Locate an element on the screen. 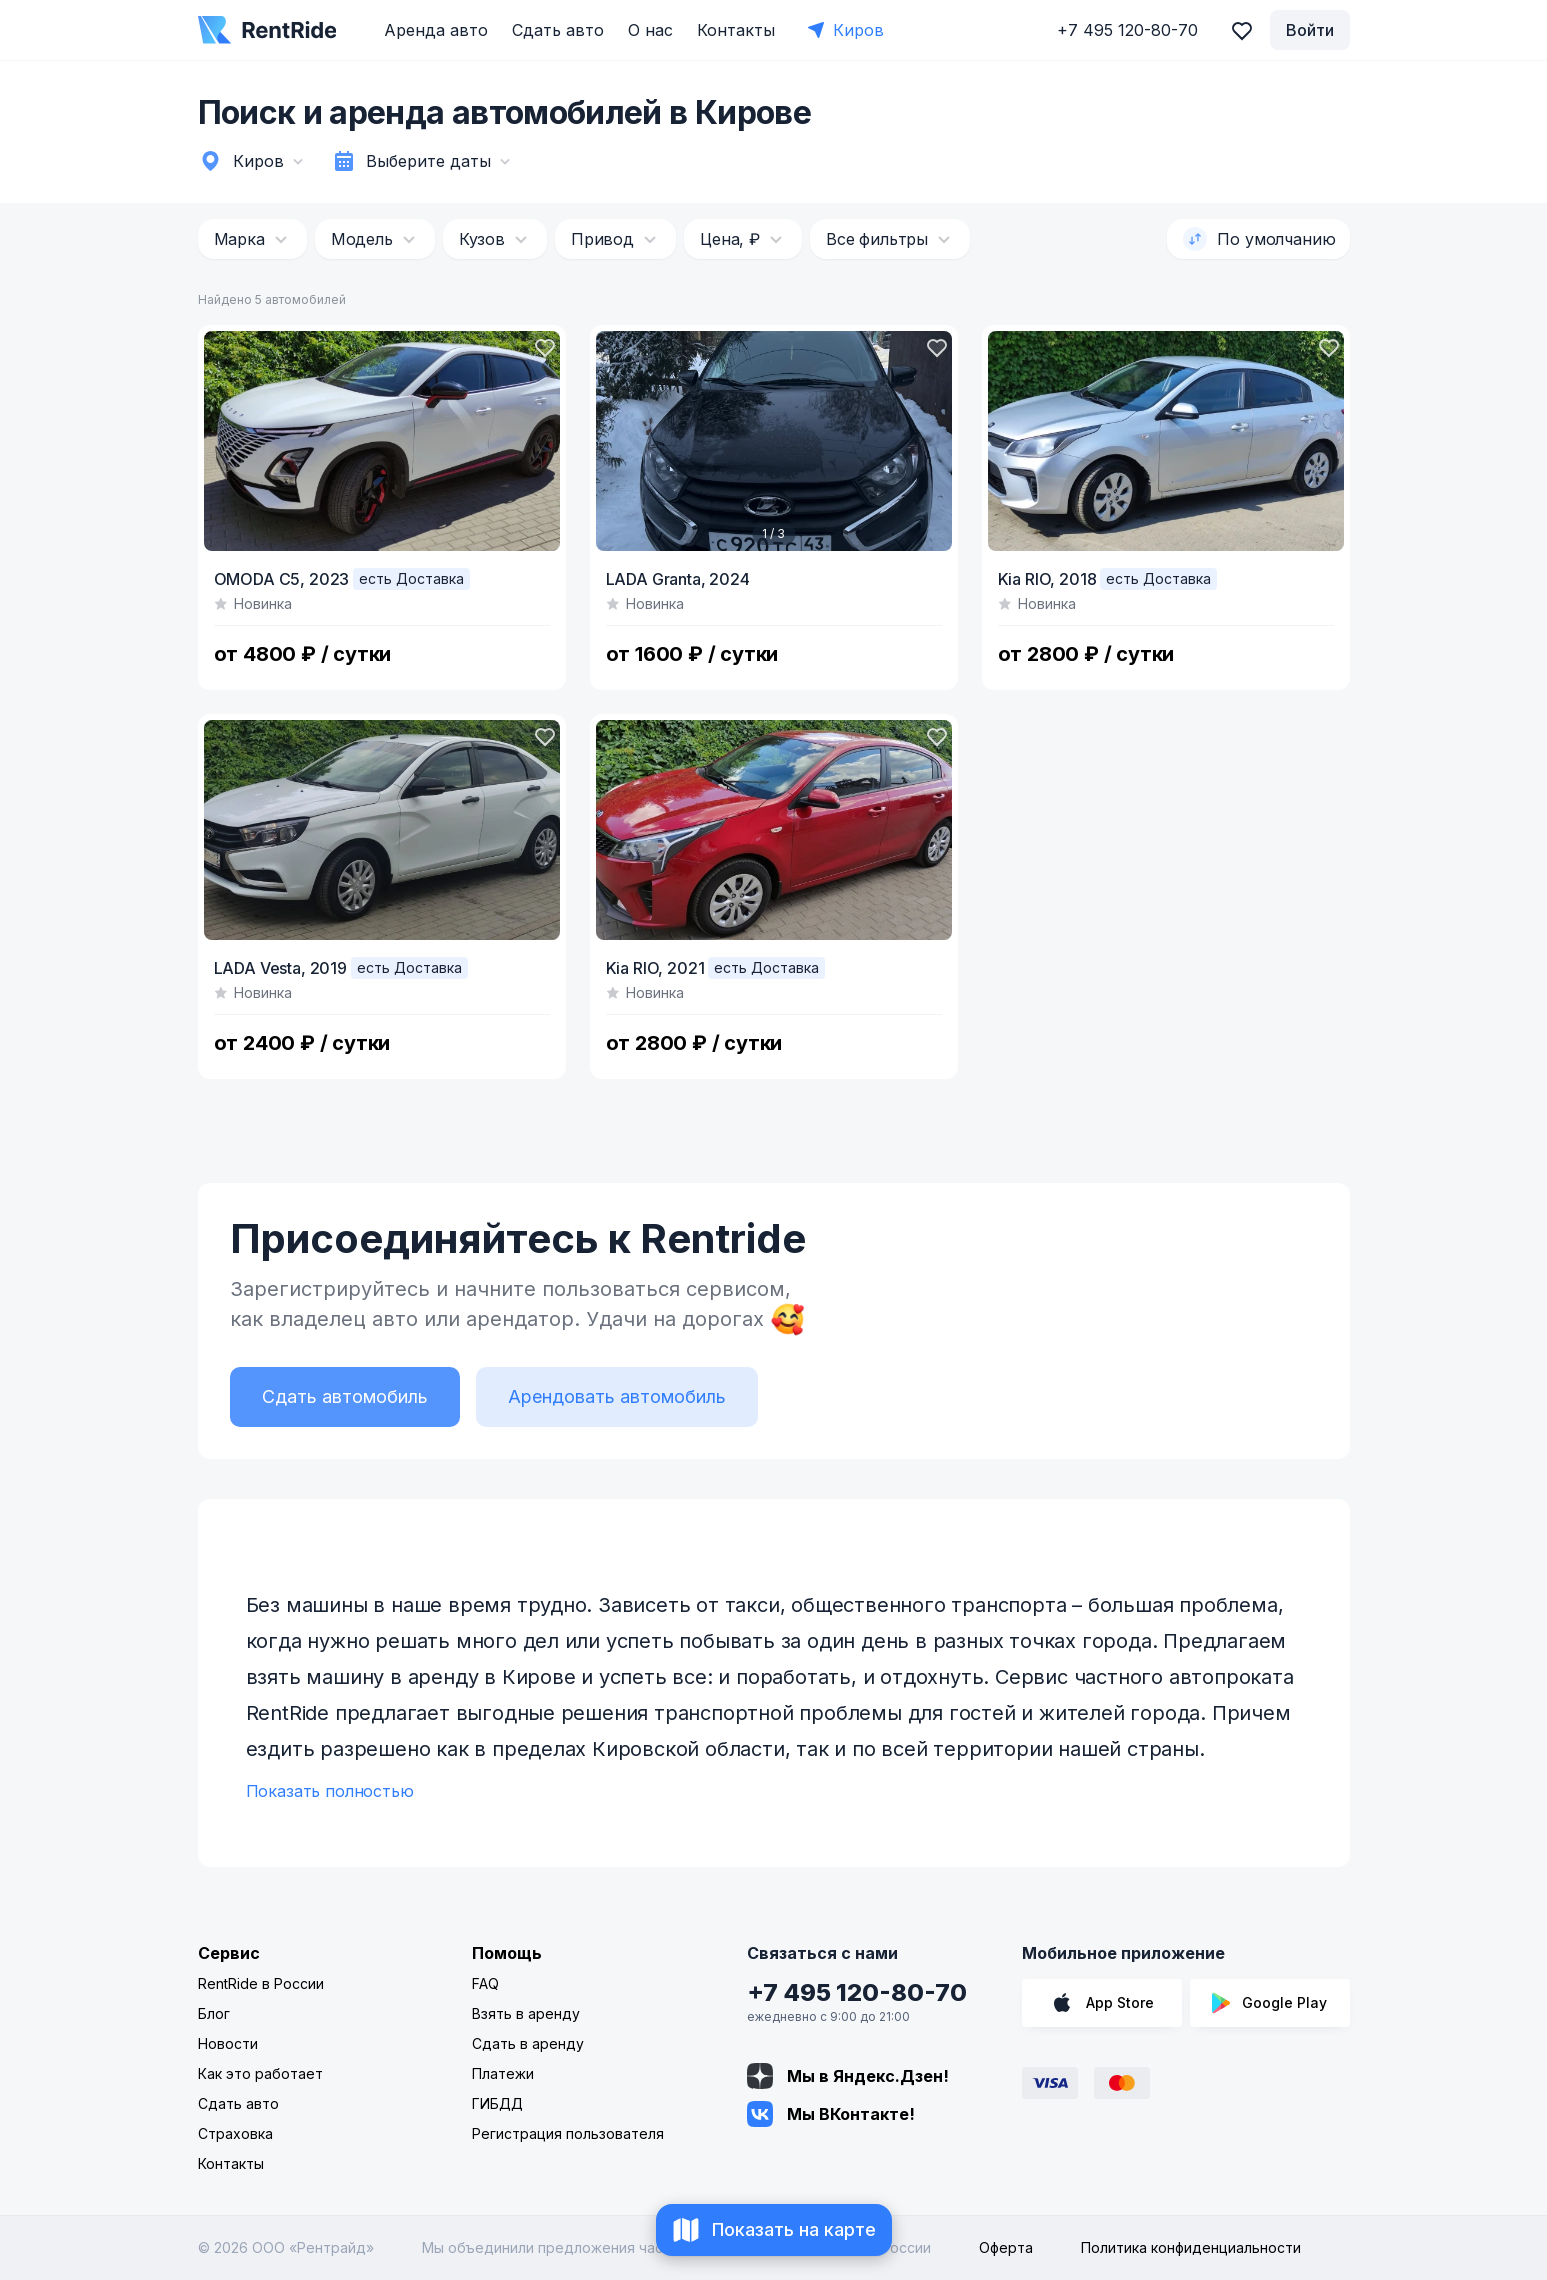 Image resolution: width=1547 pixels, height=2280 pixels. RentRide в России is located at coordinates (261, 1983).